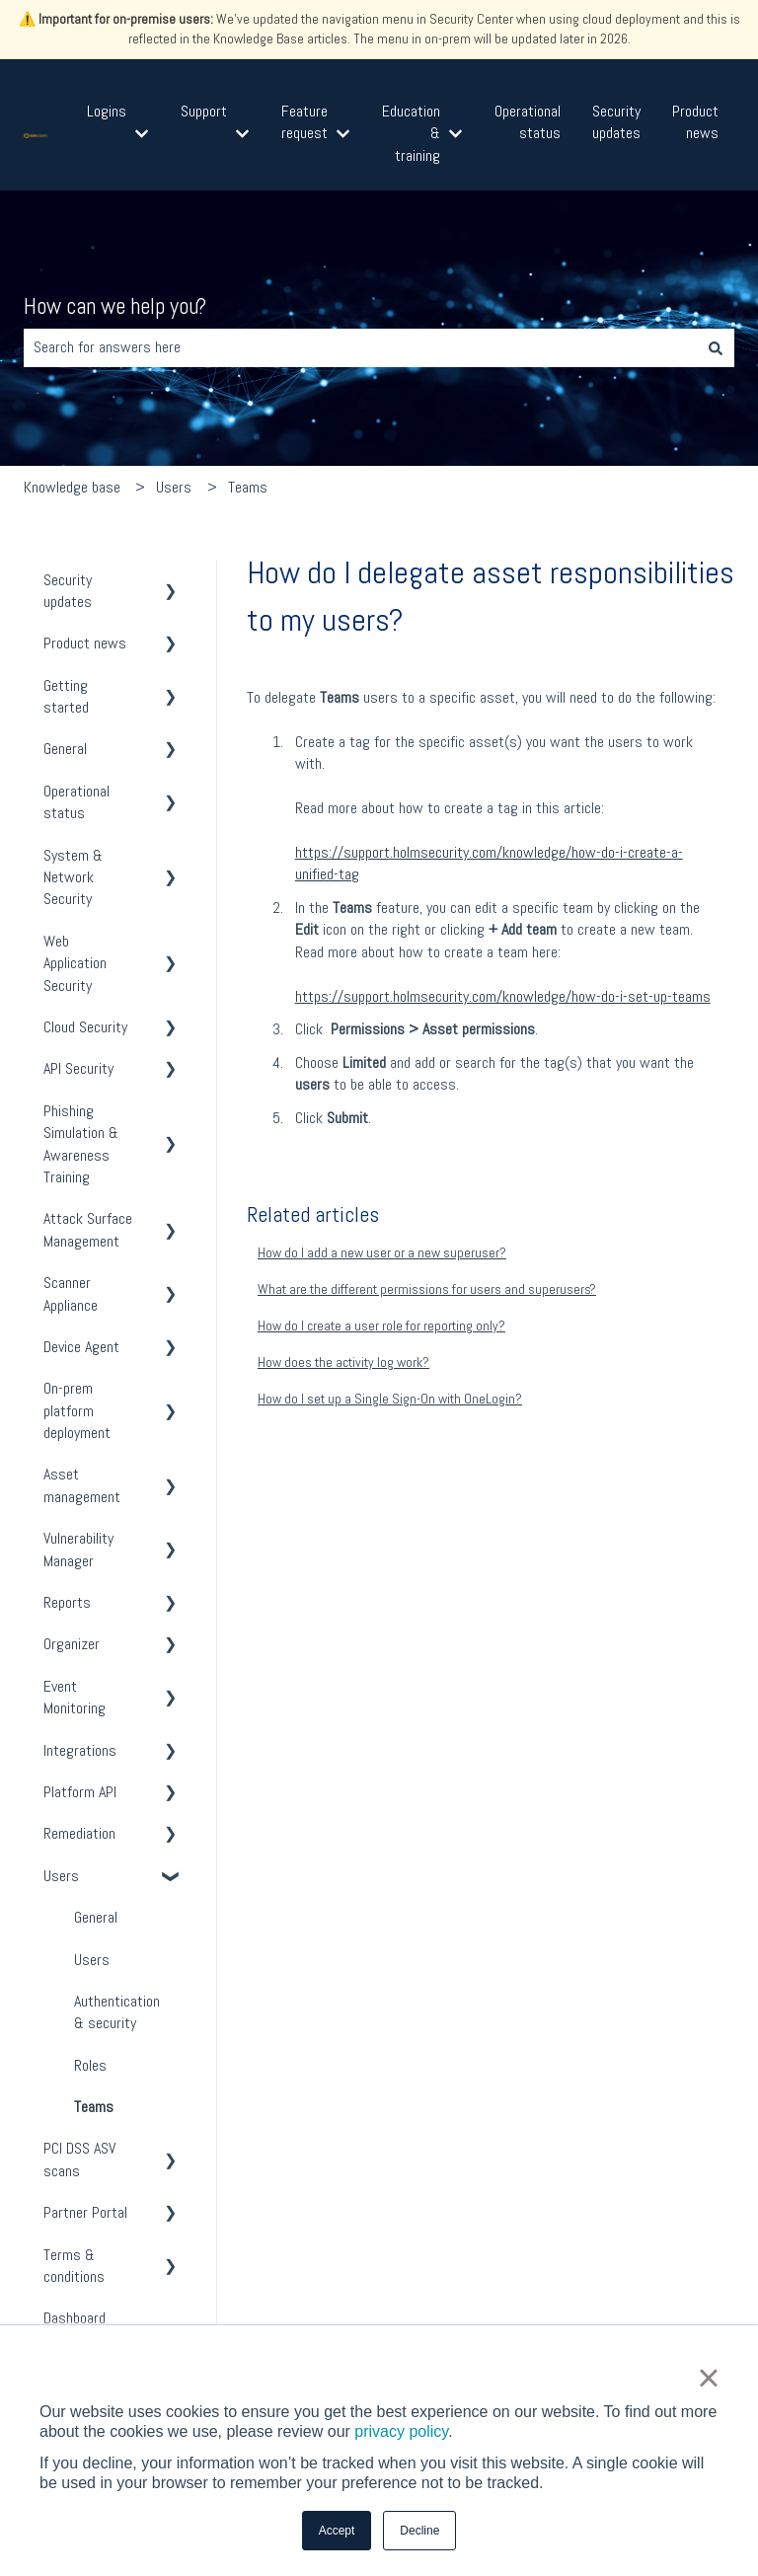 Image resolution: width=758 pixels, height=2576 pixels. Describe the element at coordinates (381, 1325) in the screenshot. I see `How do I create a user role for reporting only?` at that location.